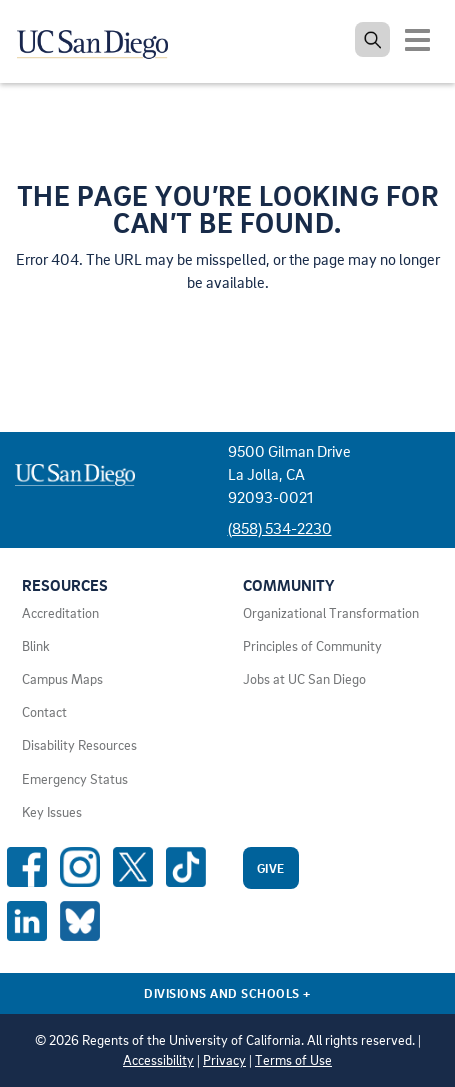  I want to click on Blink, so click(36, 646).